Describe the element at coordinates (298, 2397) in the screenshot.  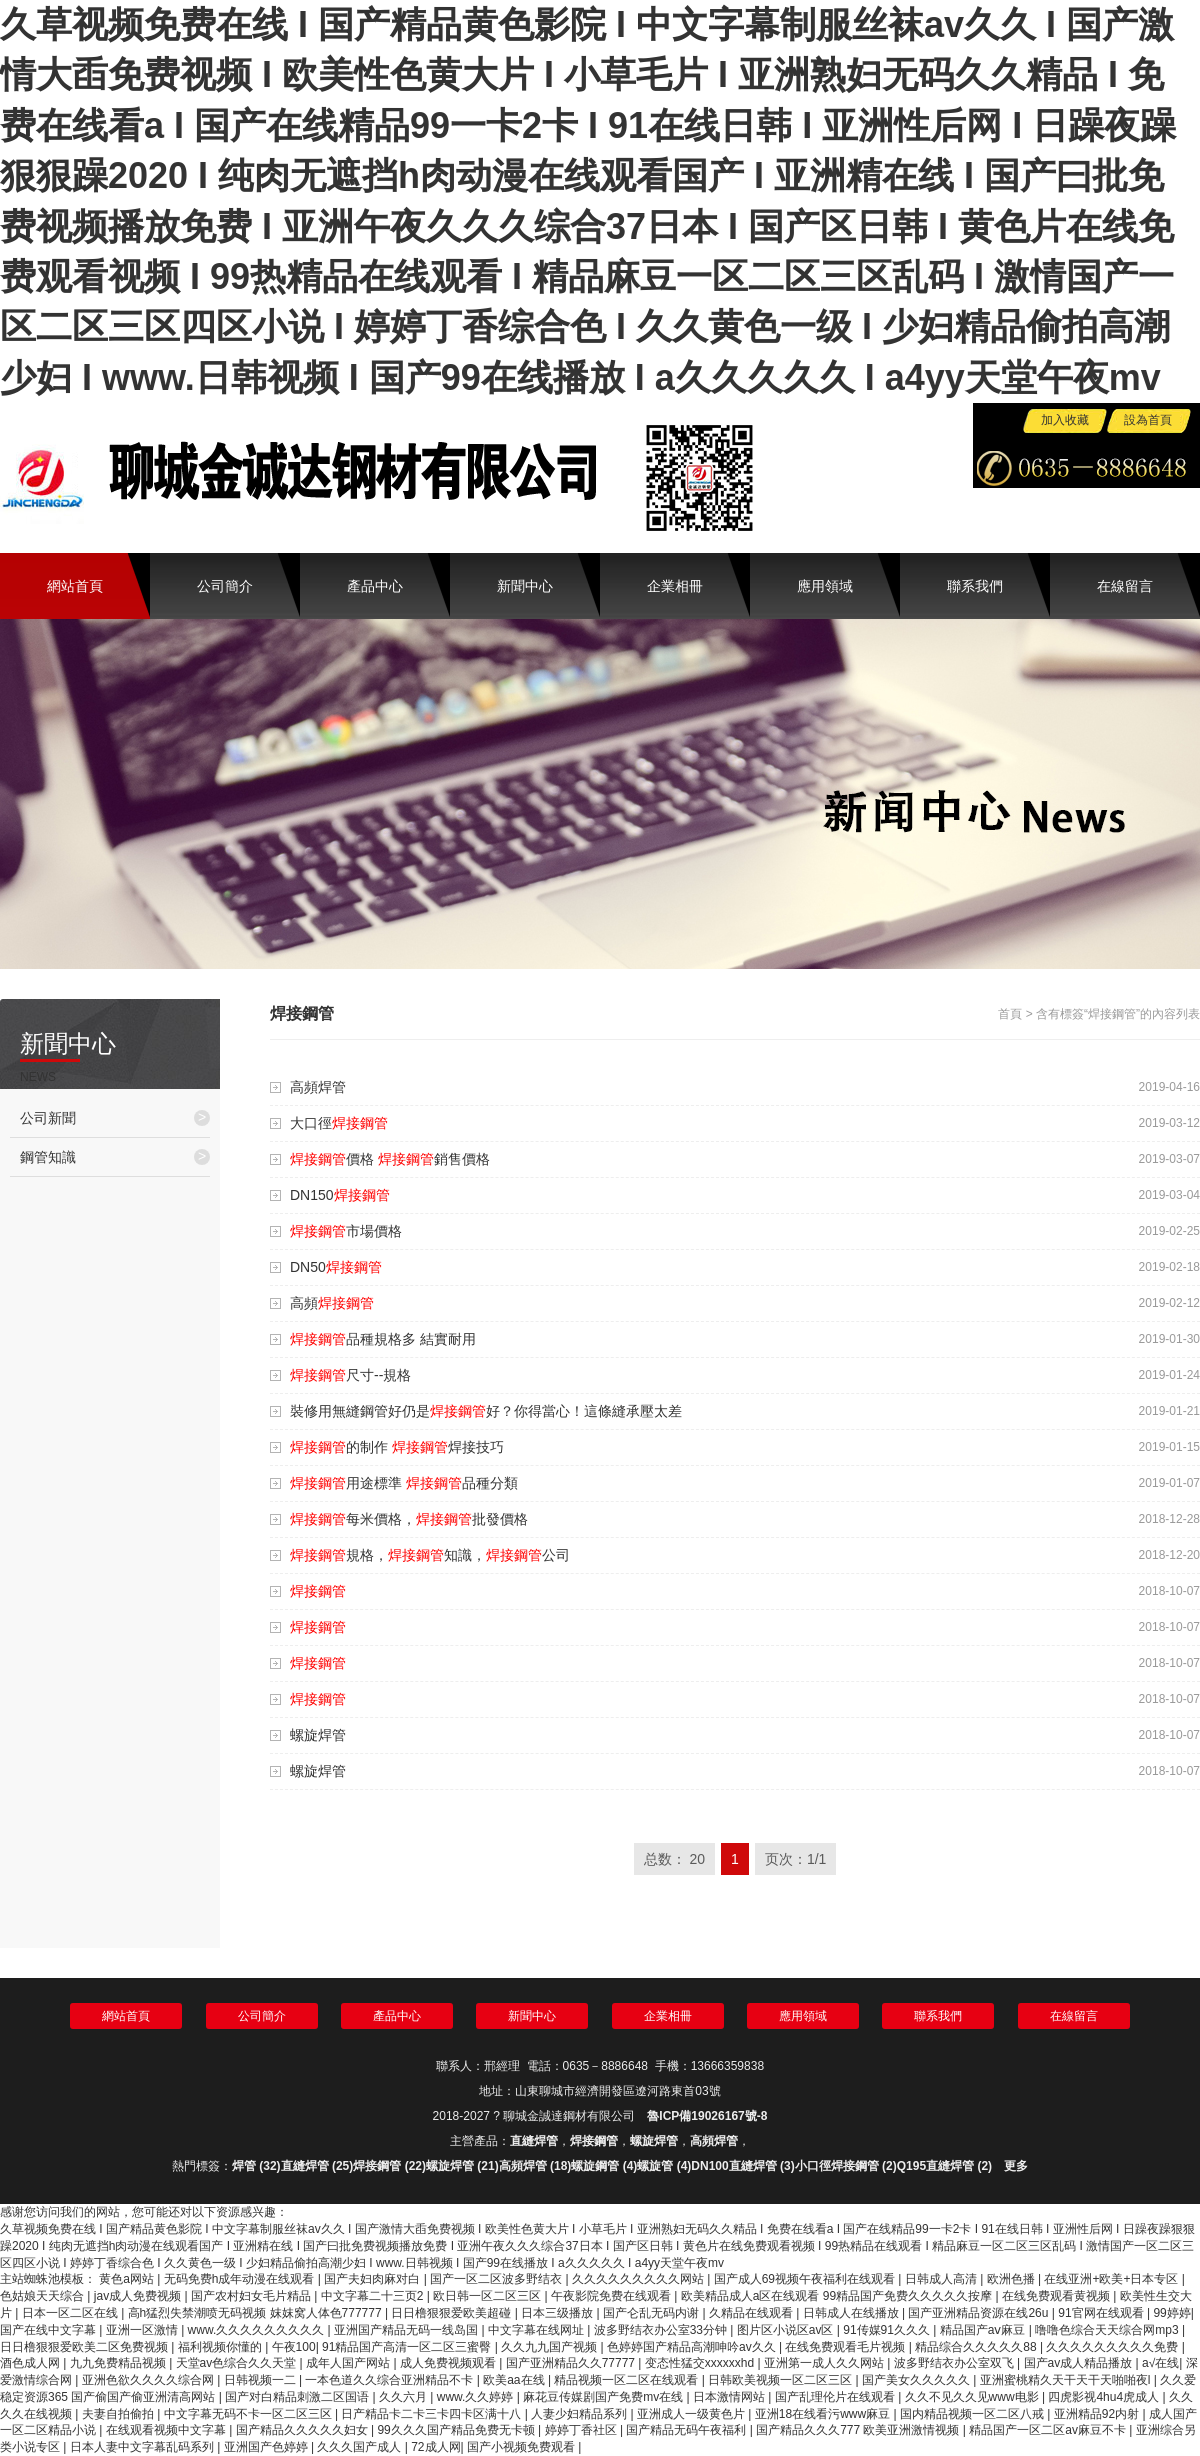
I see `国产对白精品刺激二区国语` at that location.